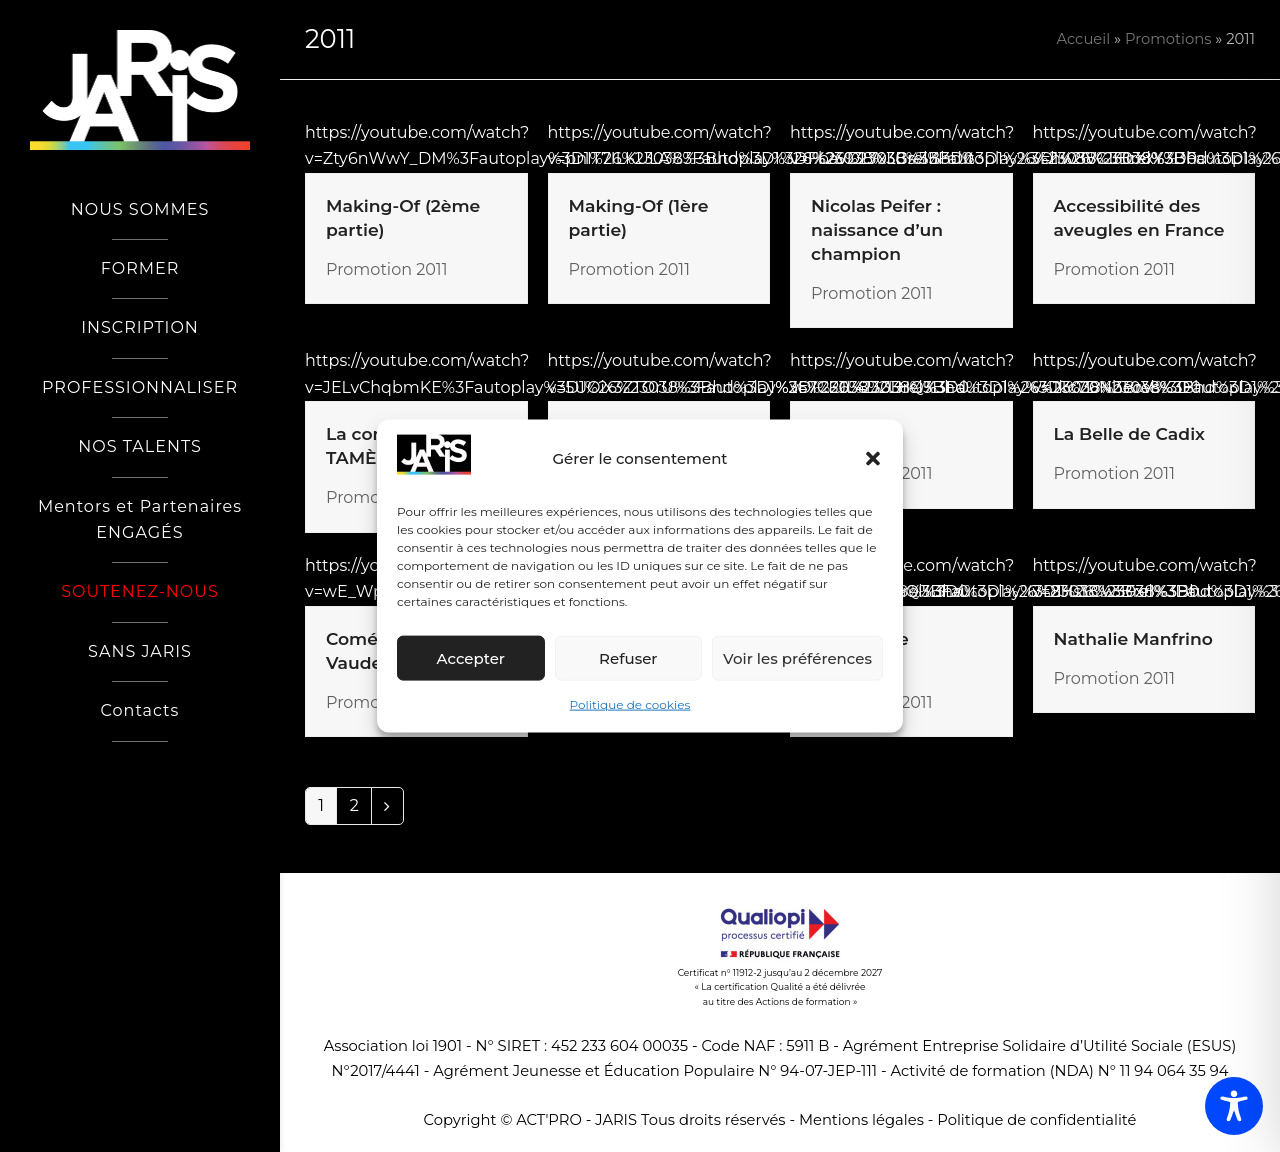 The height and width of the screenshot is (1152, 1280). I want to click on Accueil, so click(1083, 39).